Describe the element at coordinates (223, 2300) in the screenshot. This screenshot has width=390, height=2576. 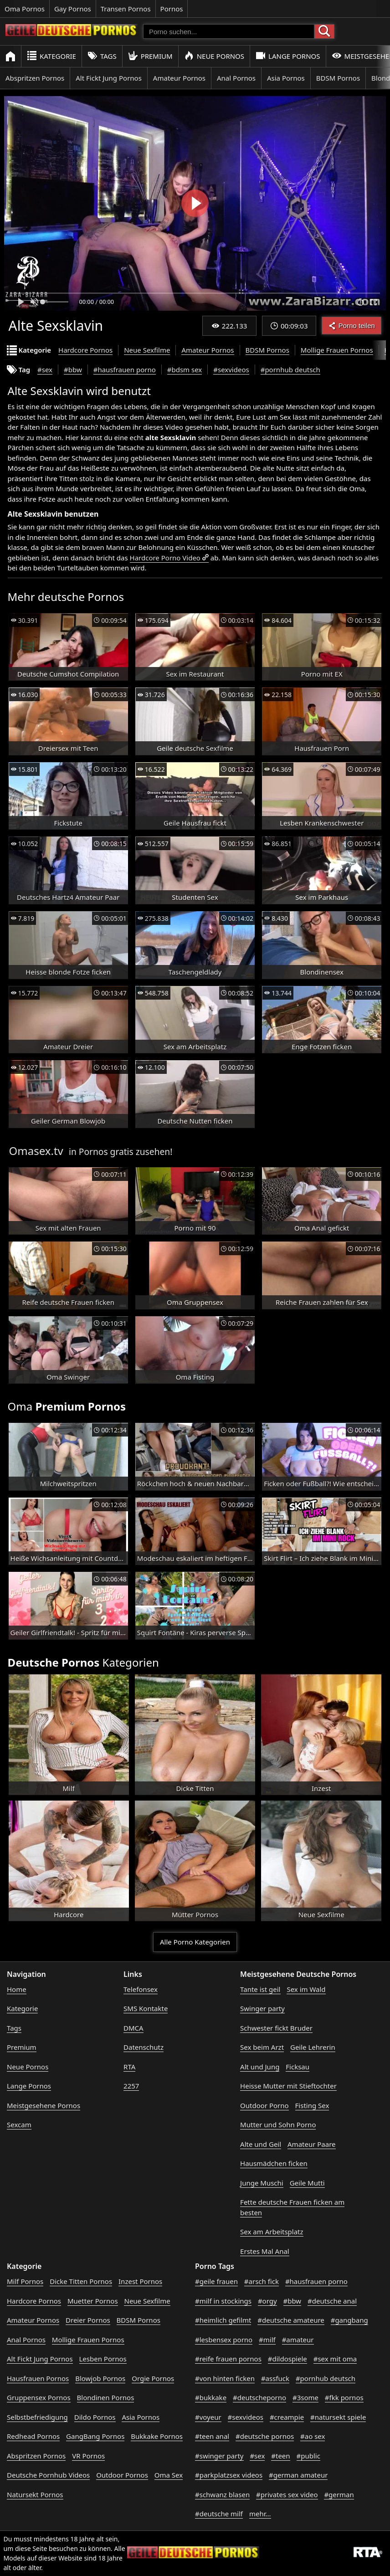
I see `#milf in stockings` at that location.